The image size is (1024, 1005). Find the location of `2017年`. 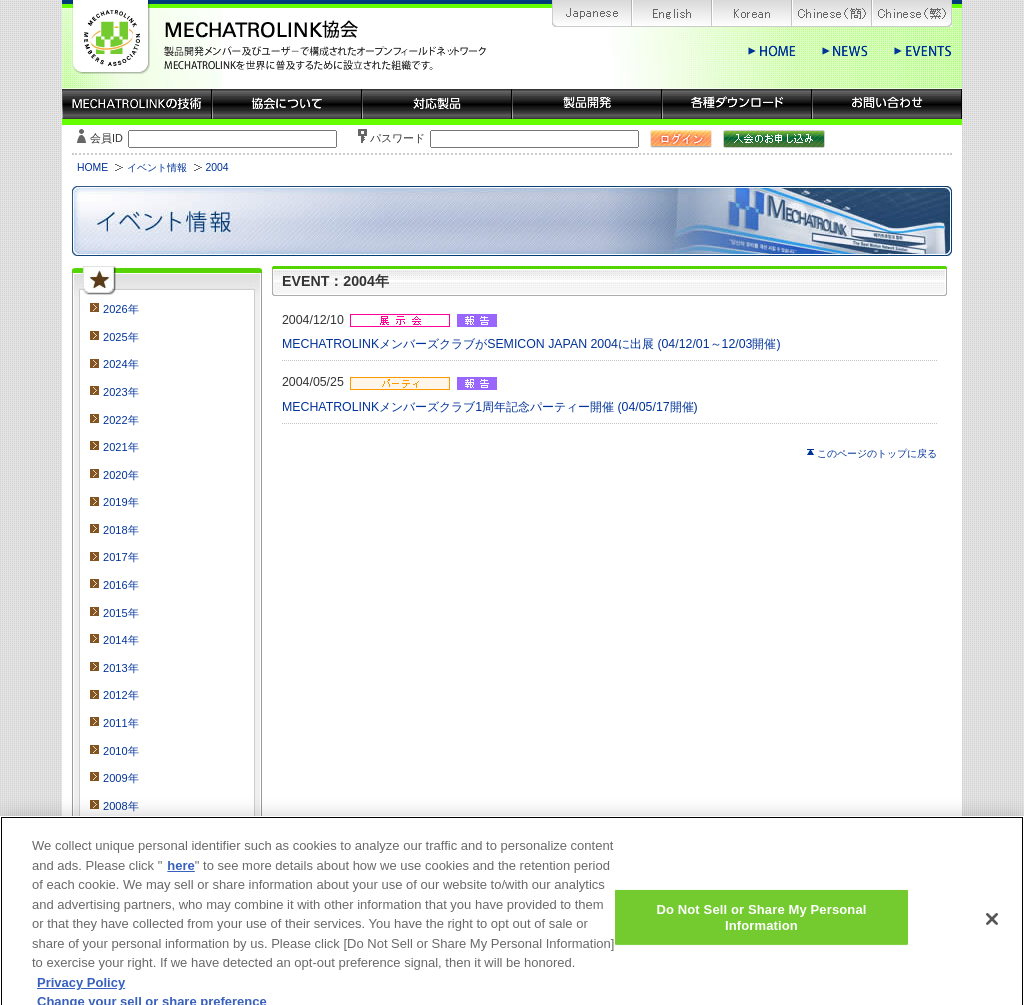

2017年 is located at coordinates (121, 557).